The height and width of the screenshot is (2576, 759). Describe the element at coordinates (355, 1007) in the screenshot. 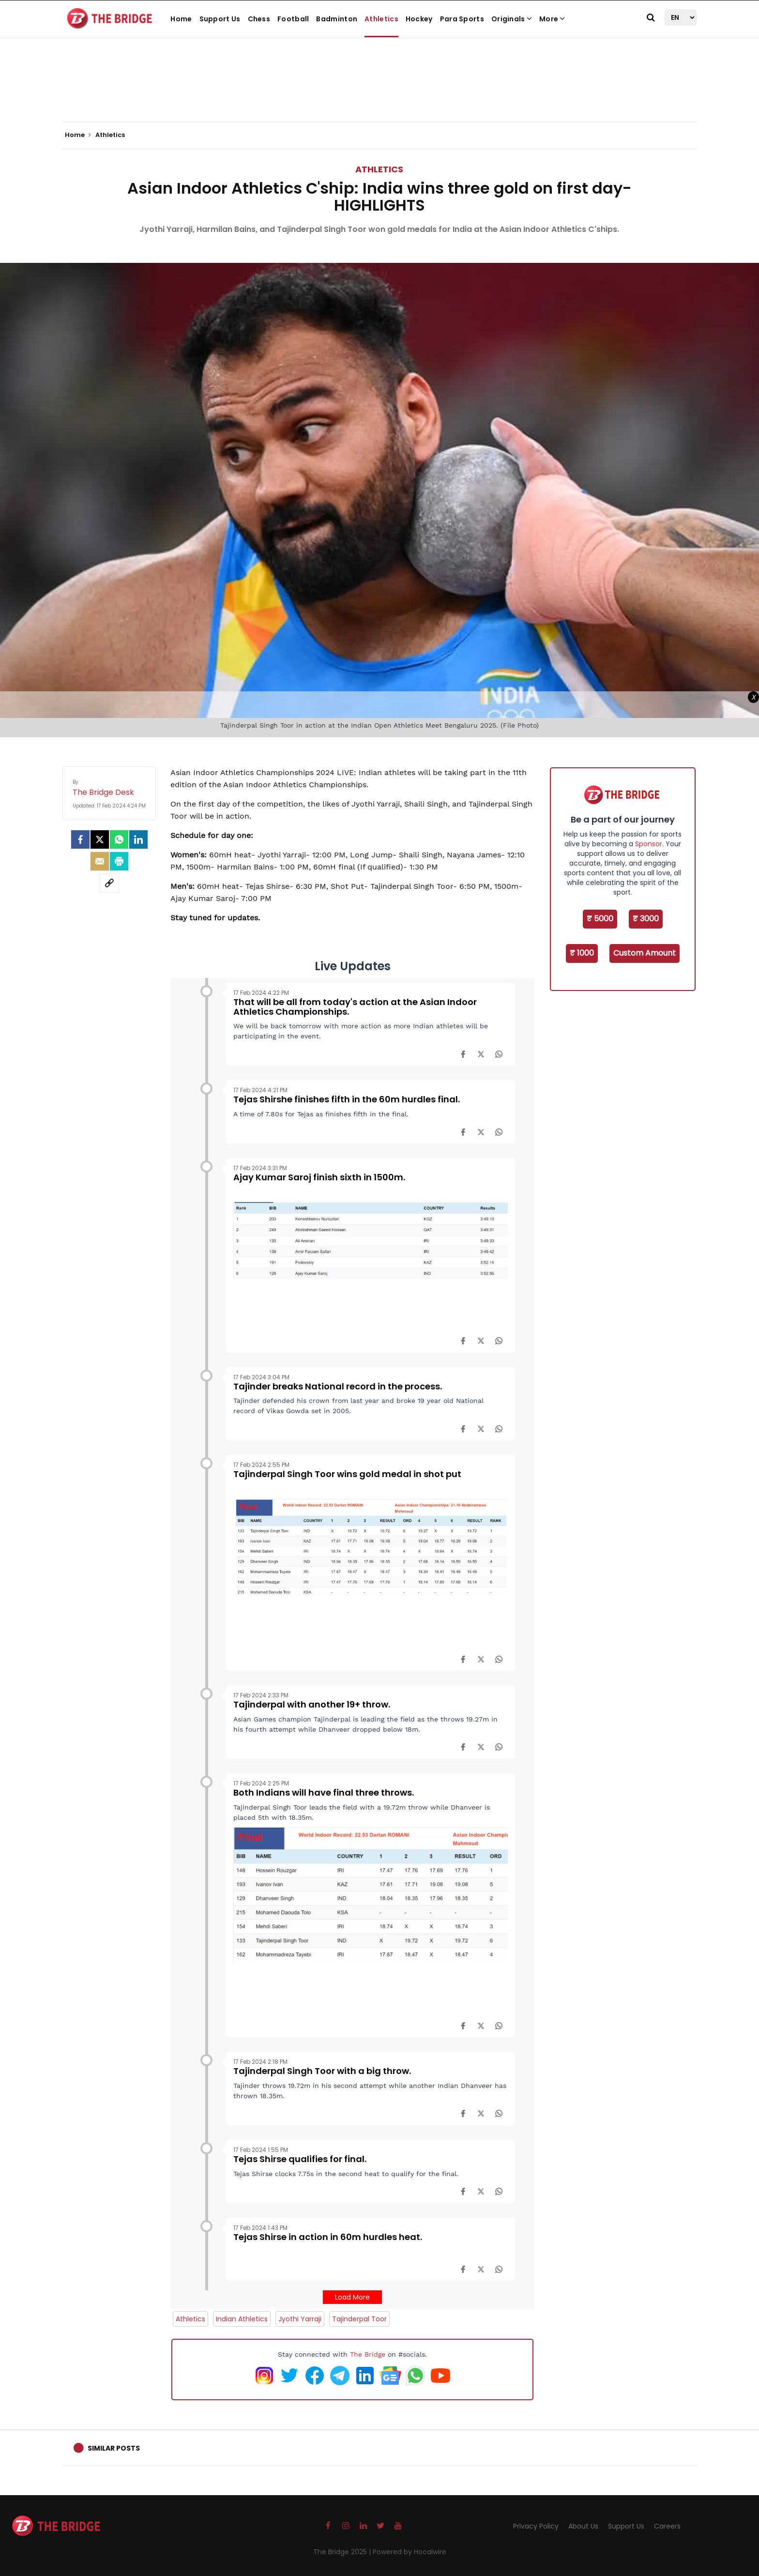

I see `That will be all from today's action at the Asian Indoor Athletics Championships.` at that location.